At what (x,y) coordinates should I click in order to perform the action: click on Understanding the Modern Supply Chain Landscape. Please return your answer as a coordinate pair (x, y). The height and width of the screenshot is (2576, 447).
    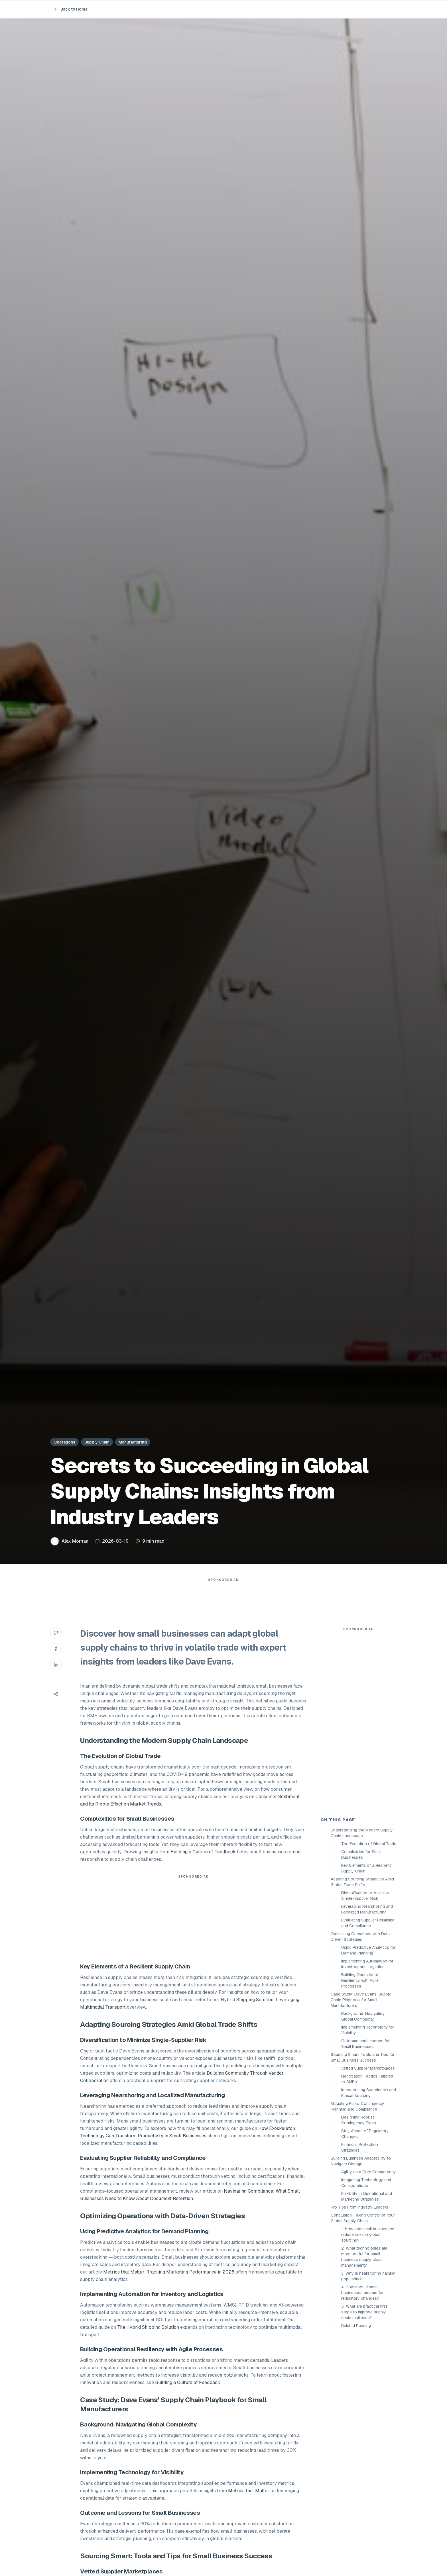
    Looking at the image, I should click on (362, 1832).